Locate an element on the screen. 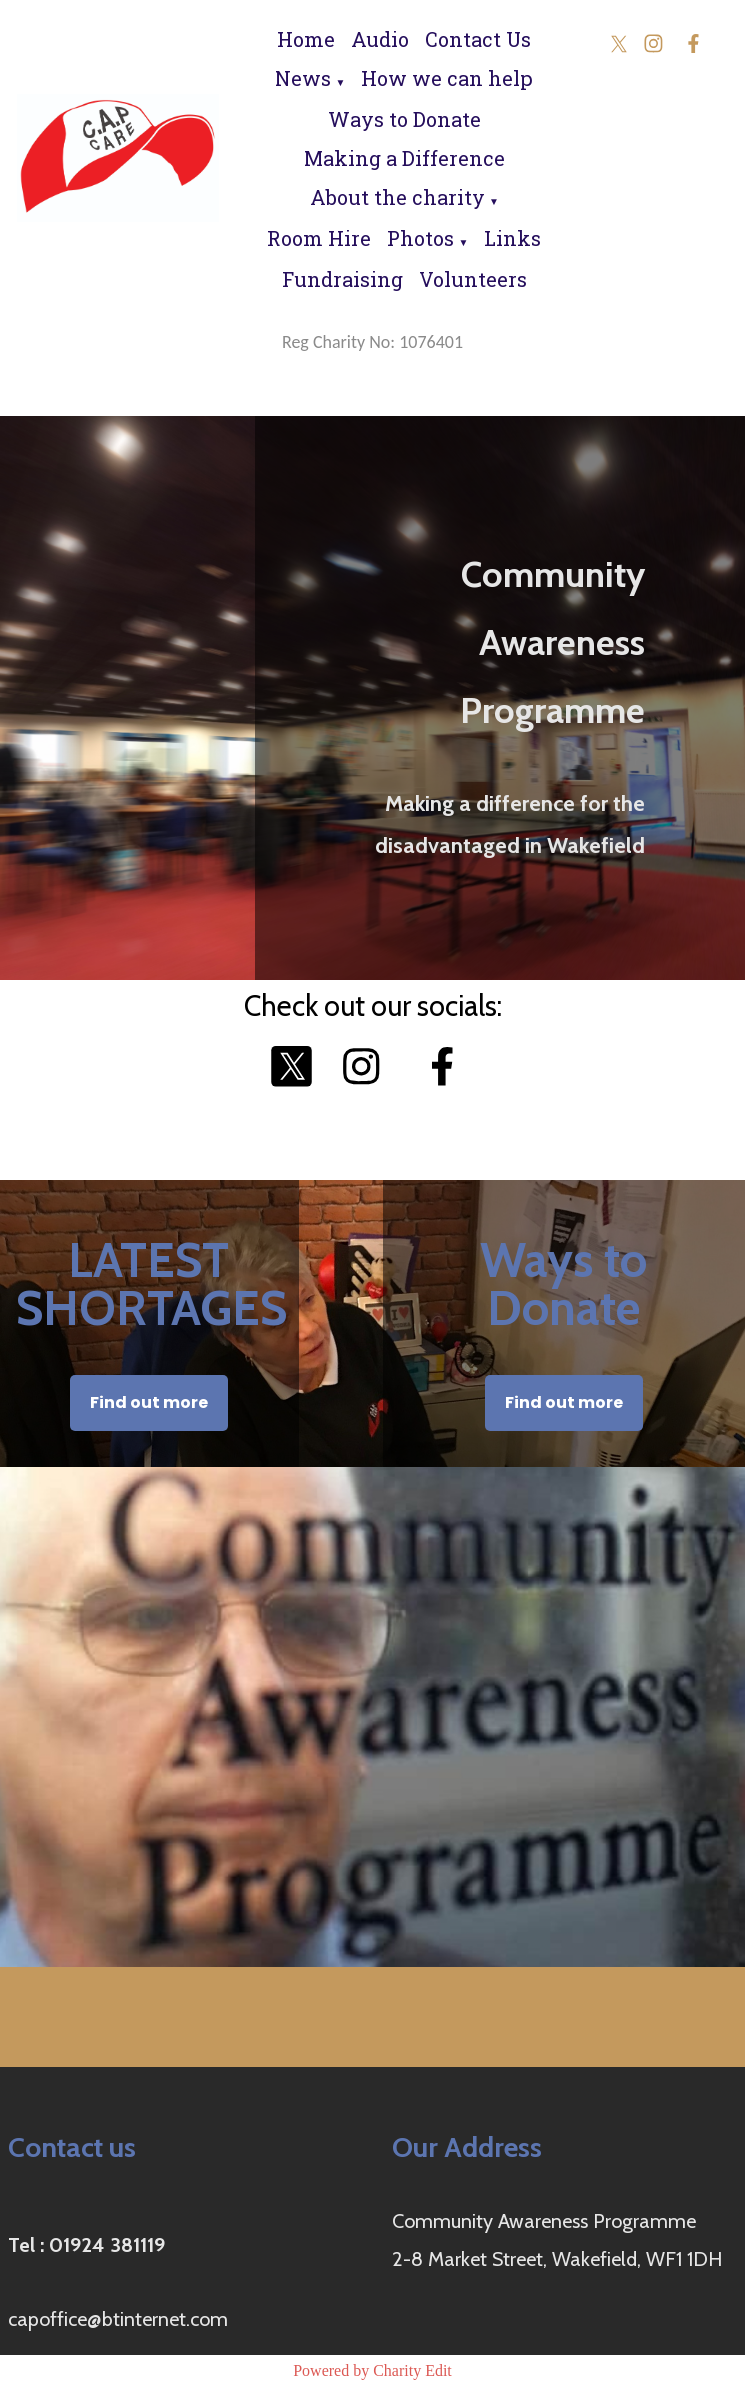 Image resolution: width=745 pixels, height=2387 pixels. Ways to Donate is located at coordinates (404, 119).